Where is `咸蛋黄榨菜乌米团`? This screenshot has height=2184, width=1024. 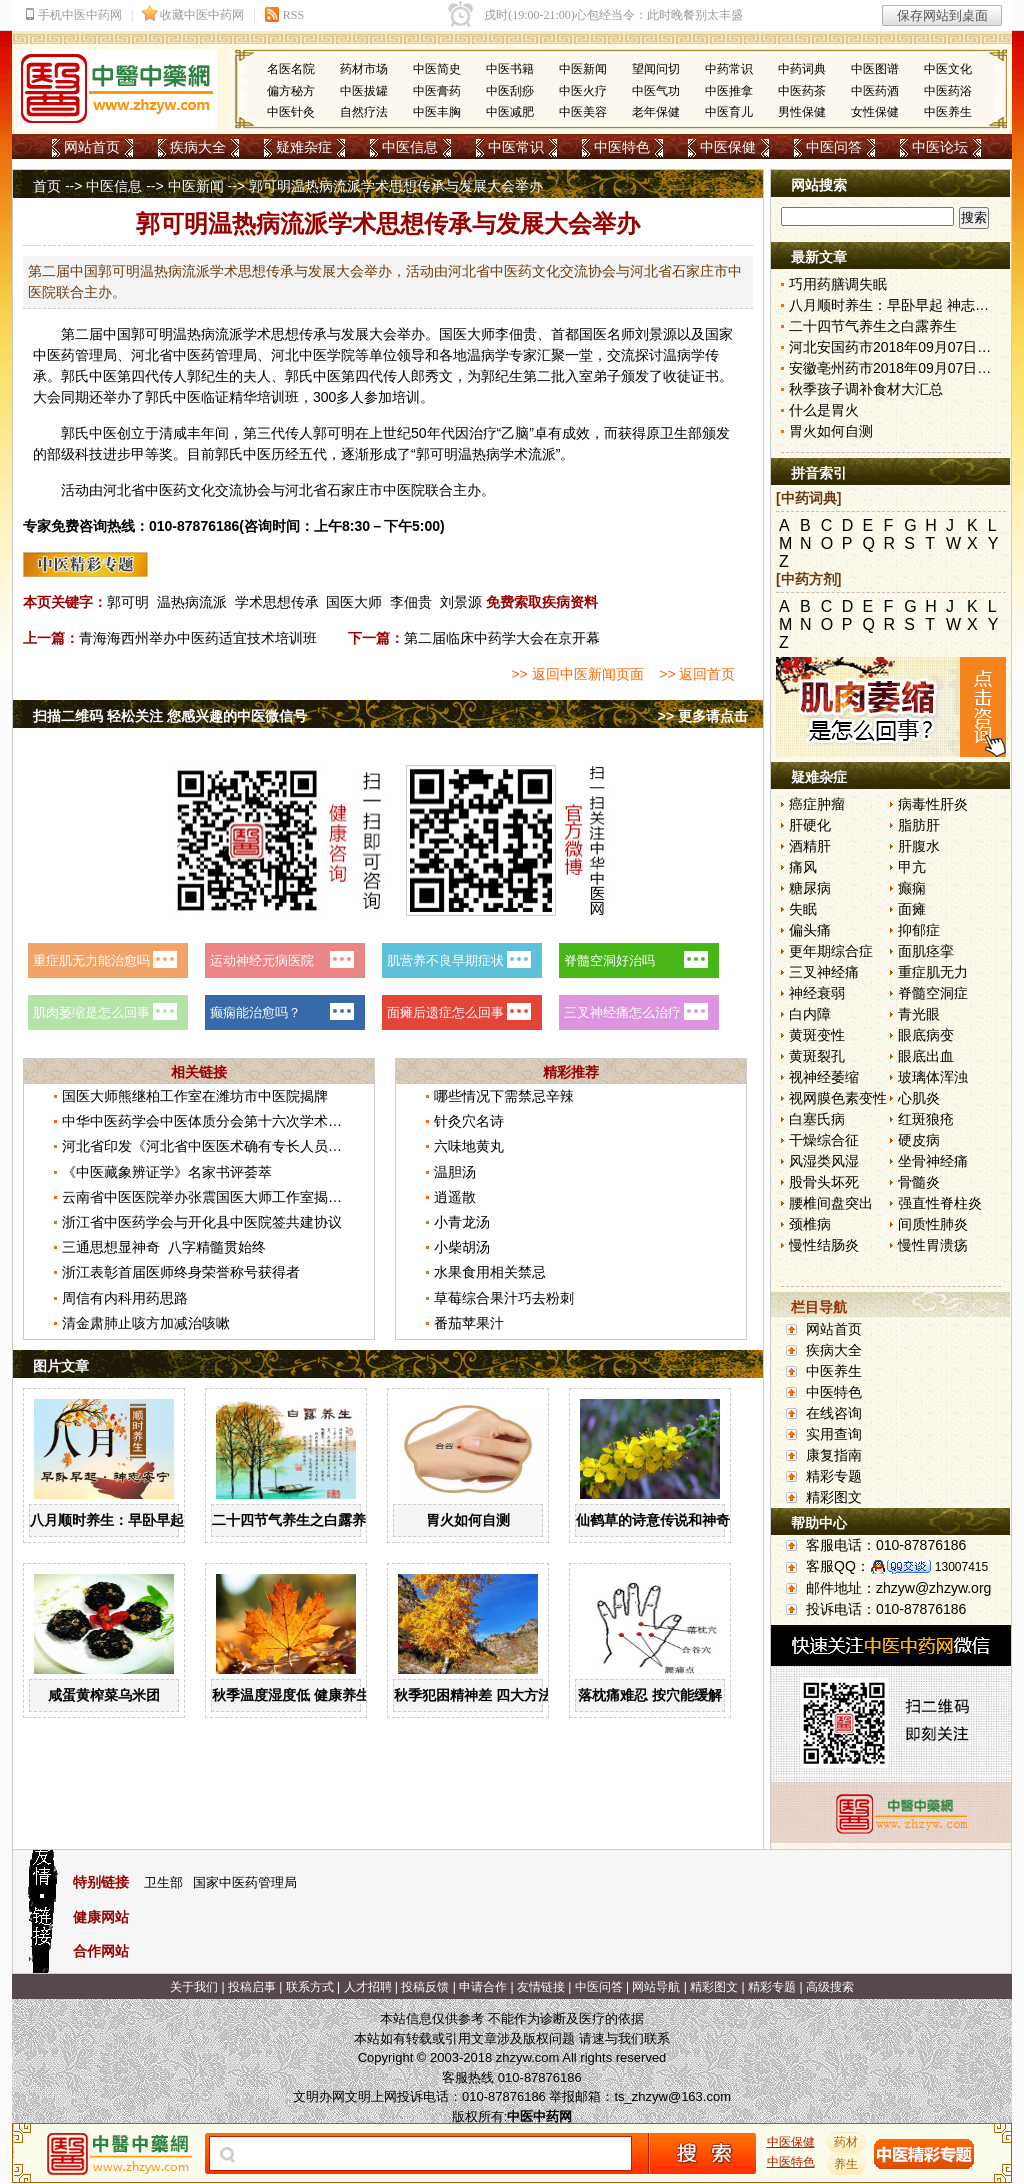
咸蛋黄榨菜乌米团 is located at coordinates (104, 1695).